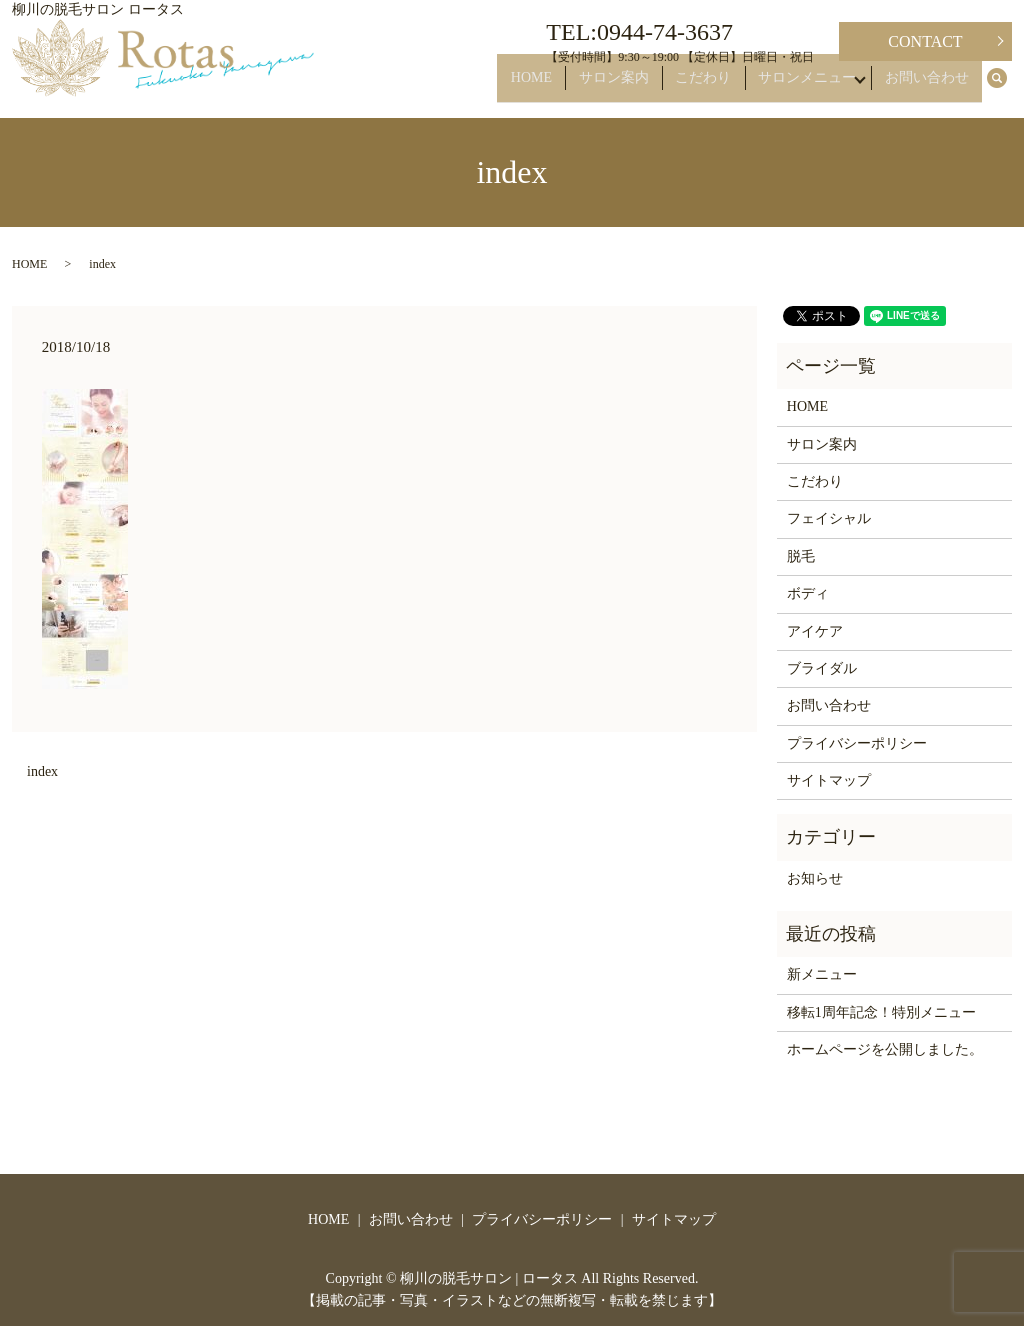  I want to click on アイケア, so click(815, 631).